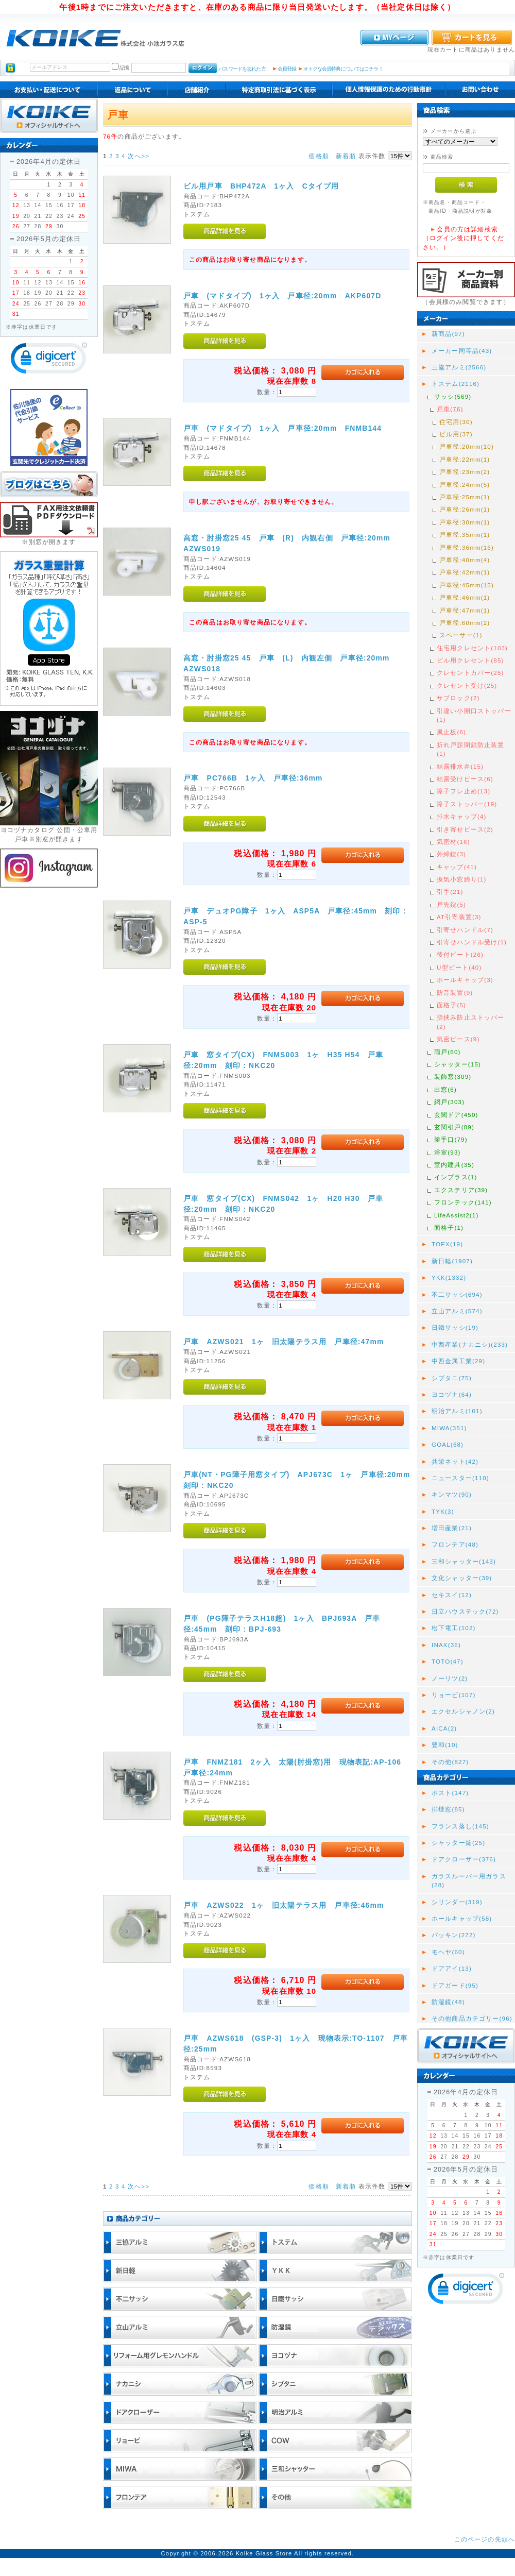 The width and height of the screenshot is (515, 2576). I want to click on ドアアイ(13), so click(452, 1968).